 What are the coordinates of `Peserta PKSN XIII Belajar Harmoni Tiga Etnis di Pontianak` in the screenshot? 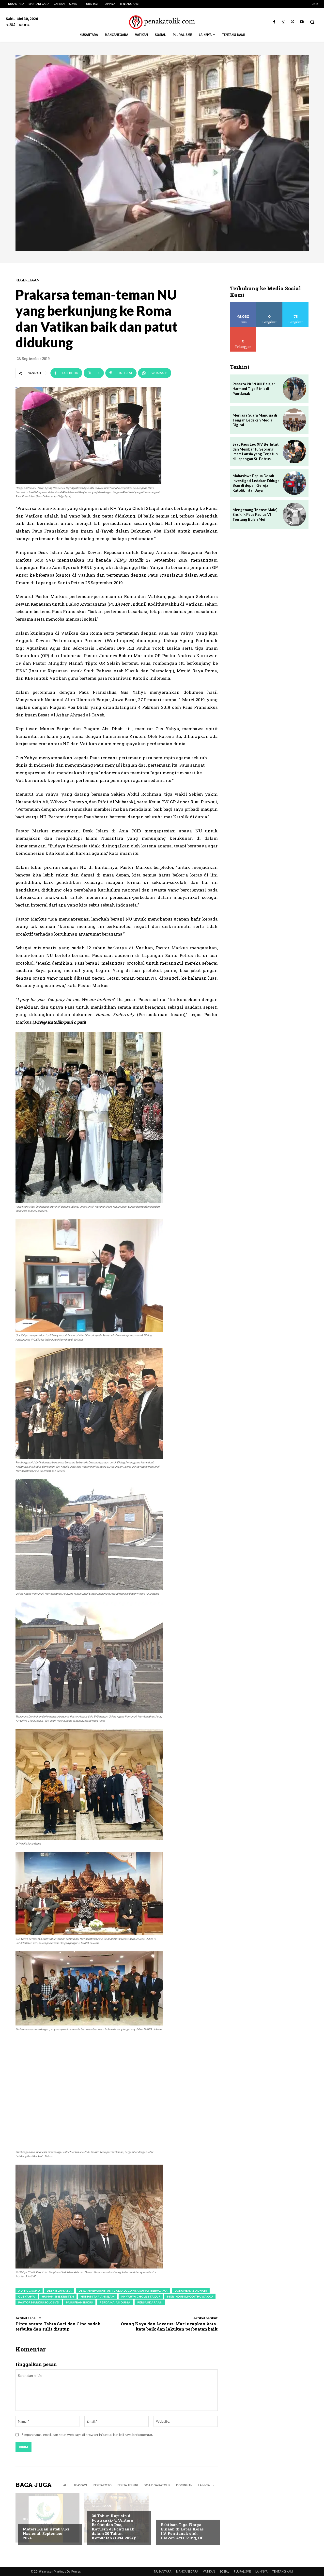 It's located at (253, 389).